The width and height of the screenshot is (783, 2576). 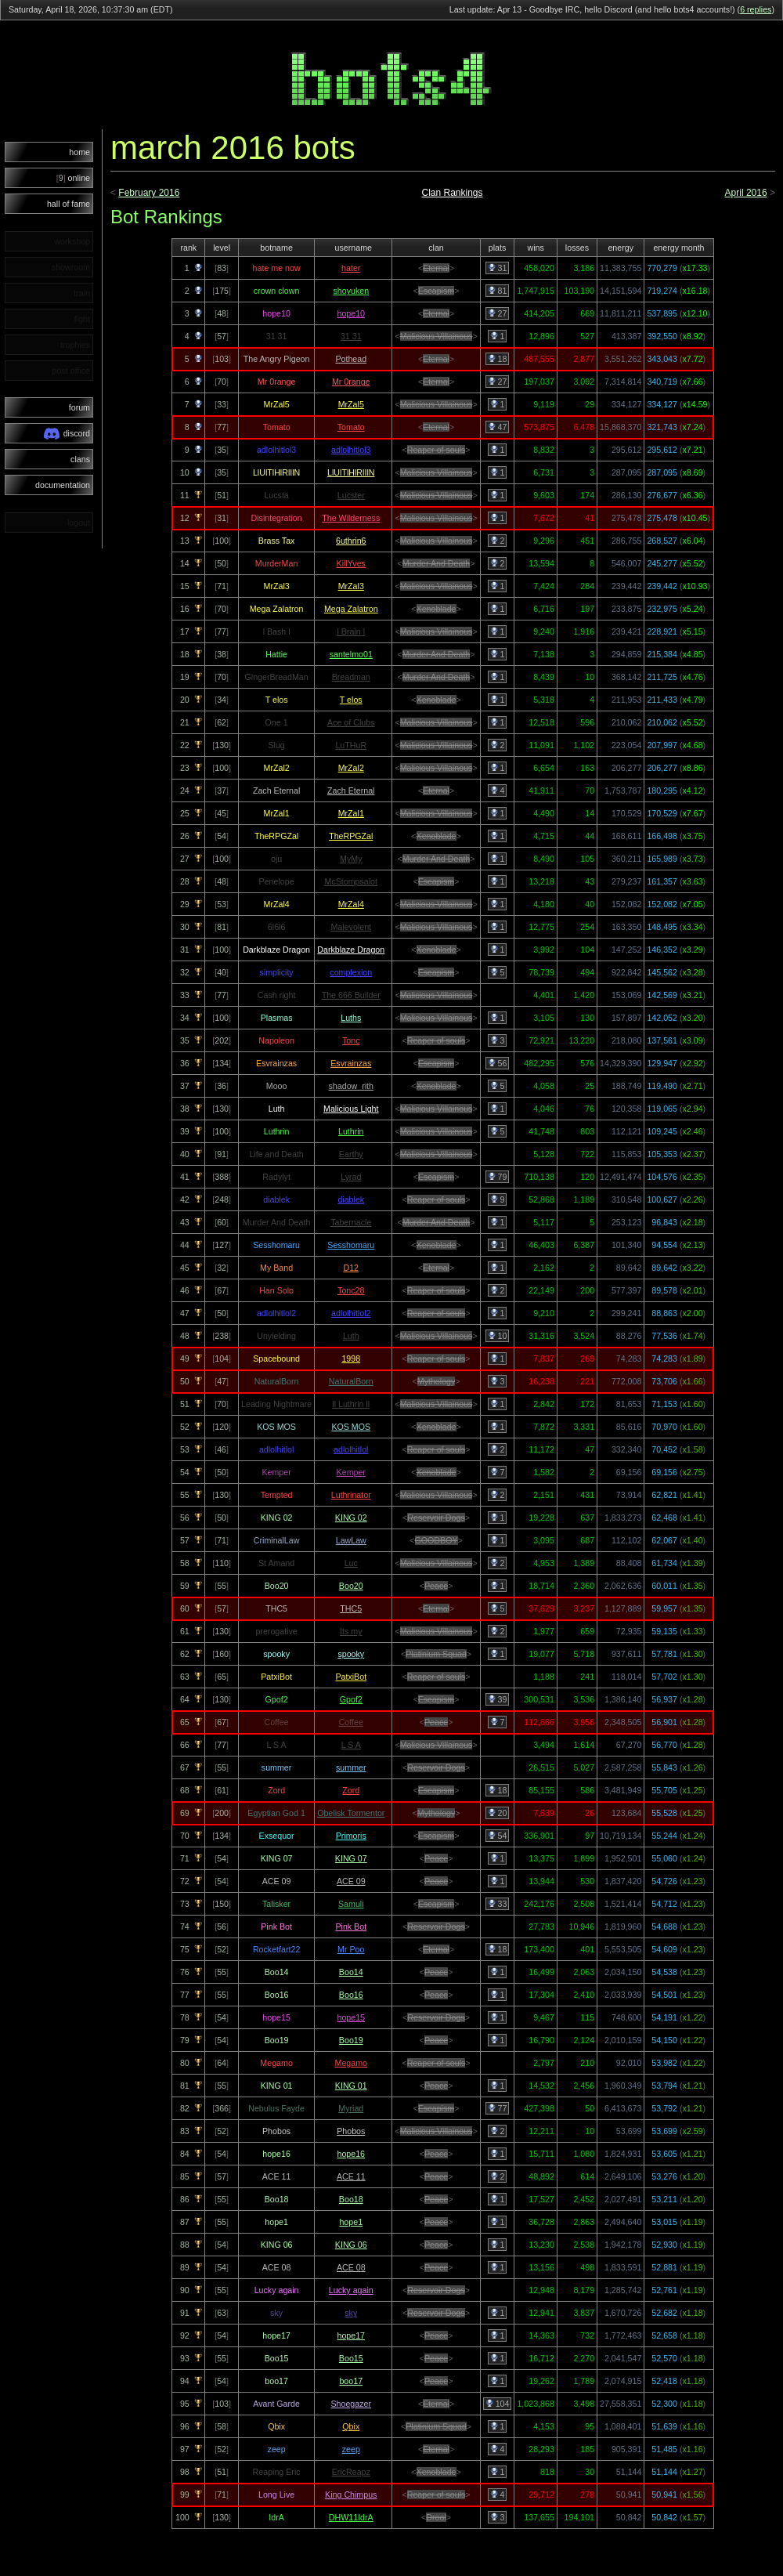 I want to click on shoyuken, so click(x=351, y=290).